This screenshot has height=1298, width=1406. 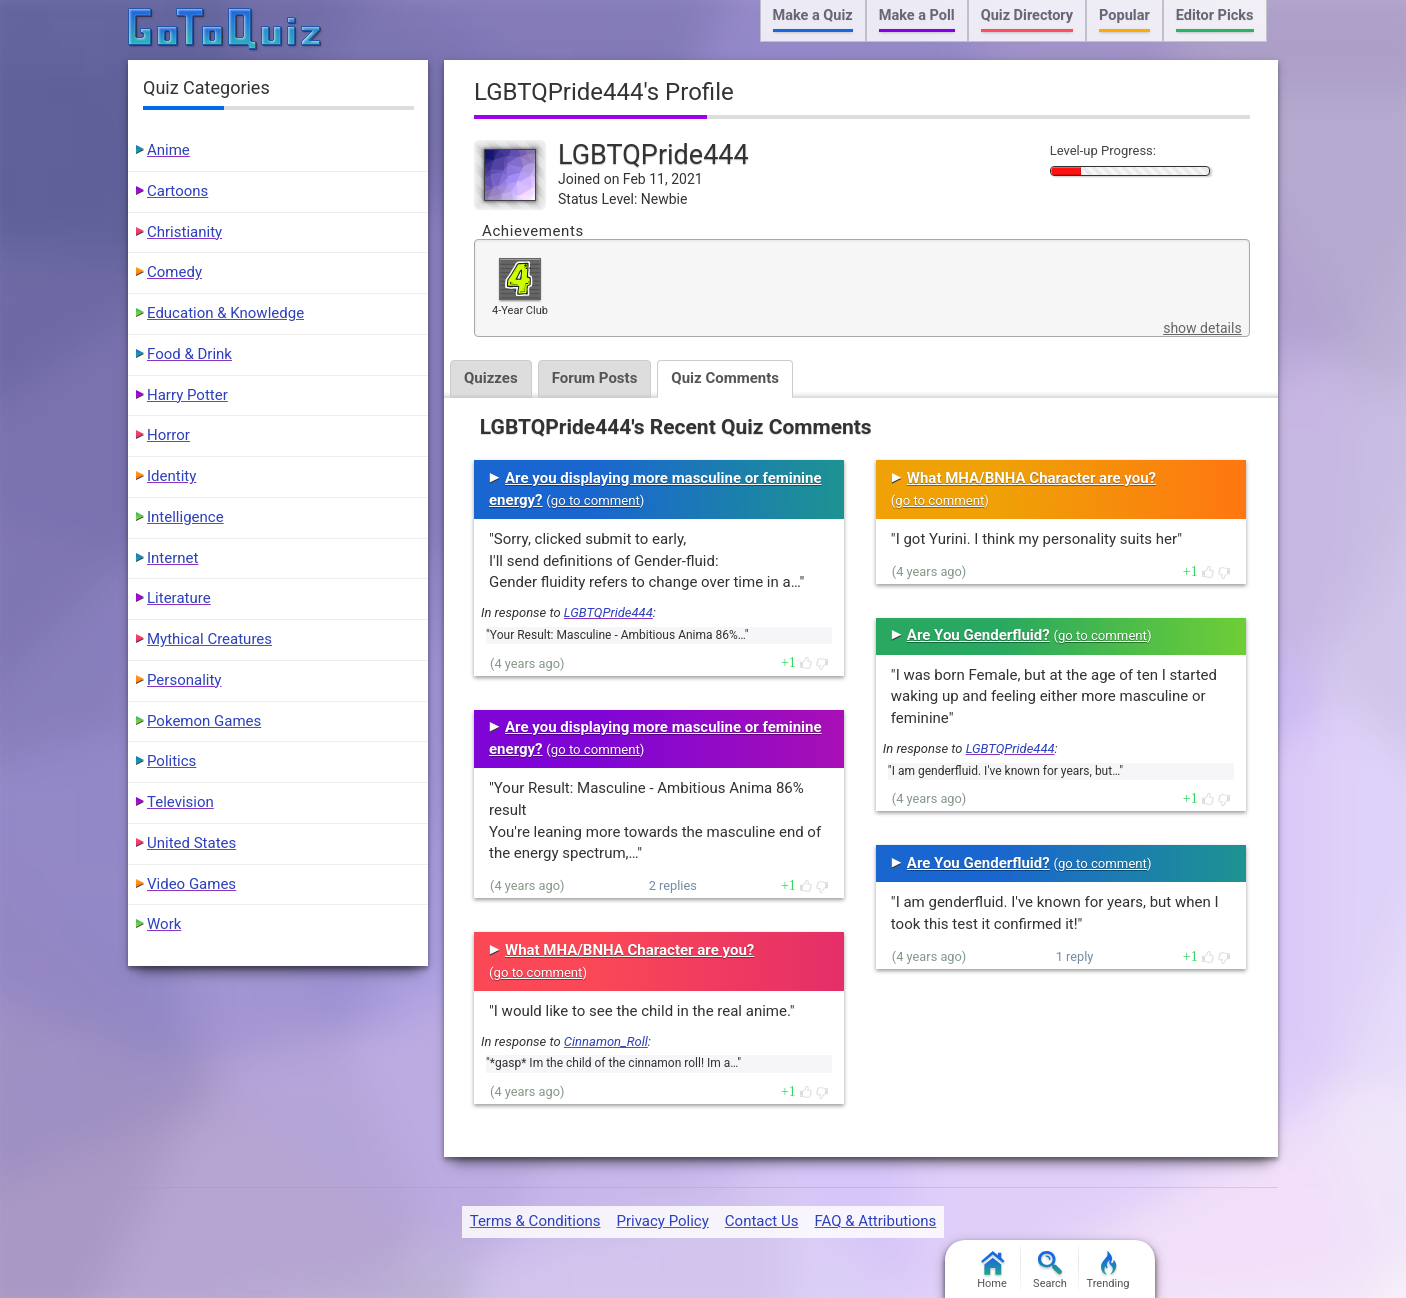 I want to click on Terms & Conditions, so click(x=535, y=1221).